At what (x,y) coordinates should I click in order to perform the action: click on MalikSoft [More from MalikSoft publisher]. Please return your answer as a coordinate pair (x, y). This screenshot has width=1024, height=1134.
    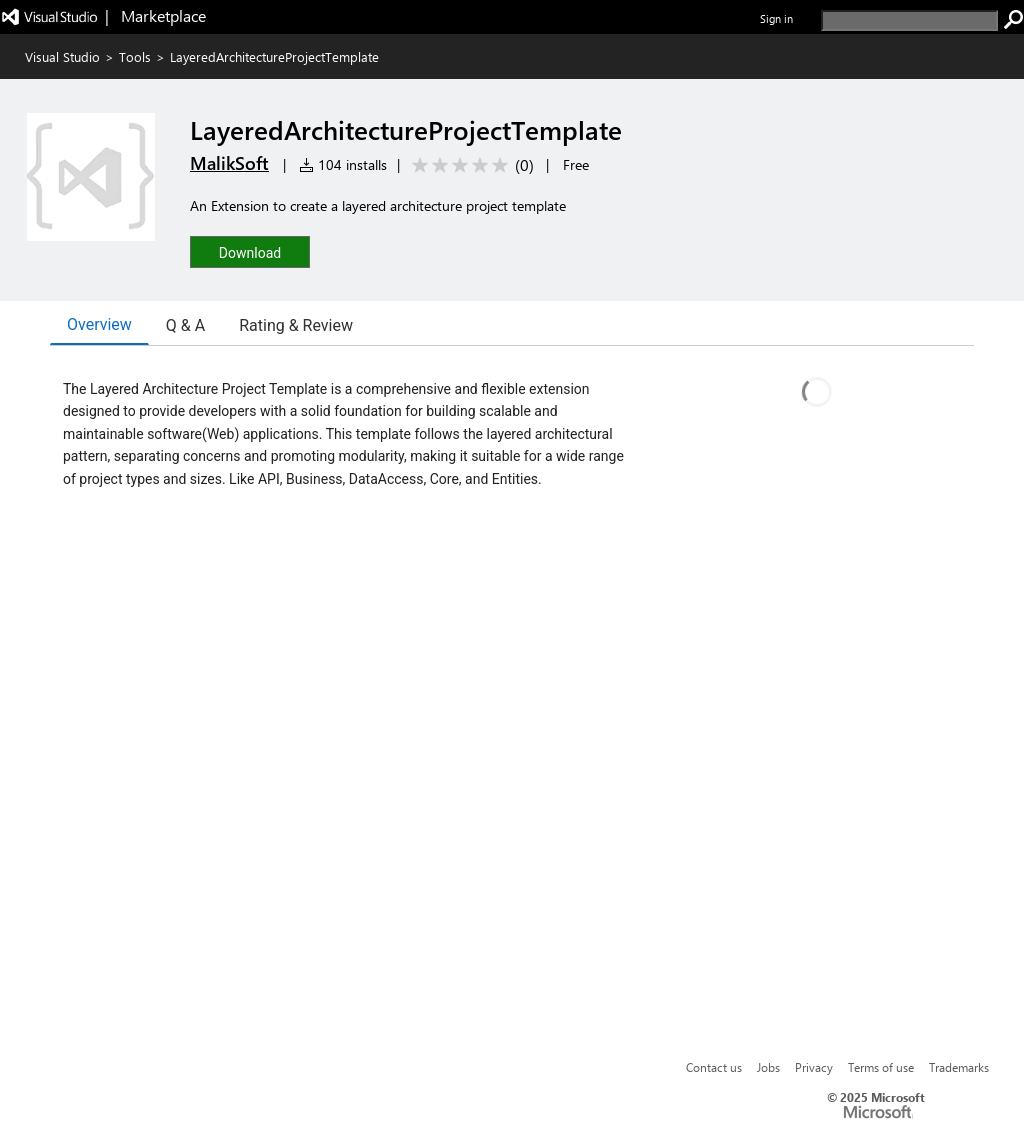
    Looking at the image, I should click on (229, 163).